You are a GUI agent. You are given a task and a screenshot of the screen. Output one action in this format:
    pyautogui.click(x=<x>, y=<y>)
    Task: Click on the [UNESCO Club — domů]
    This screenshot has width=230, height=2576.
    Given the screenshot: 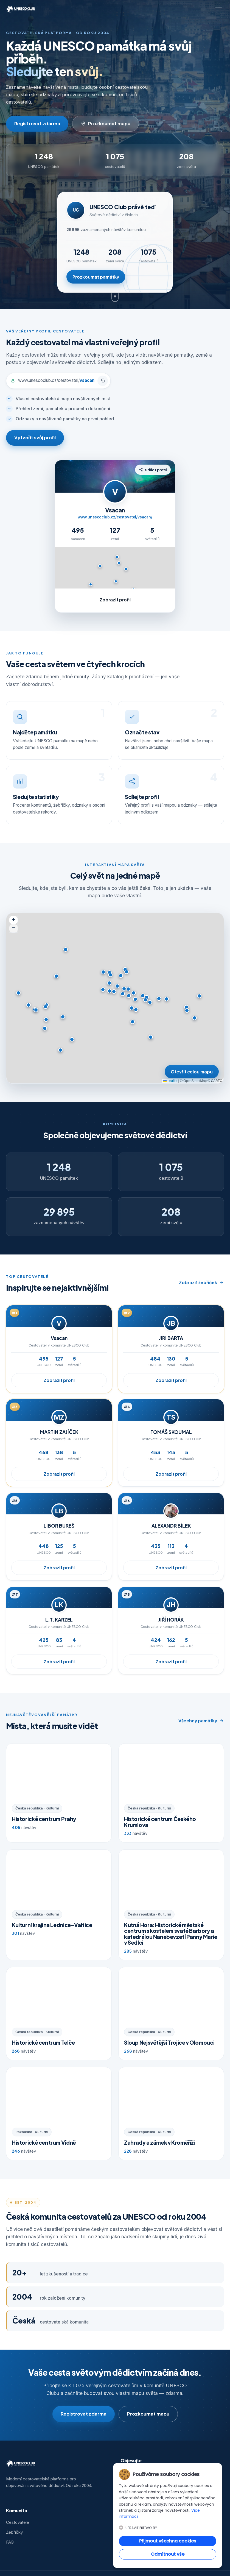 What is the action you would take?
    pyautogui.click(x=21, y=9)
    